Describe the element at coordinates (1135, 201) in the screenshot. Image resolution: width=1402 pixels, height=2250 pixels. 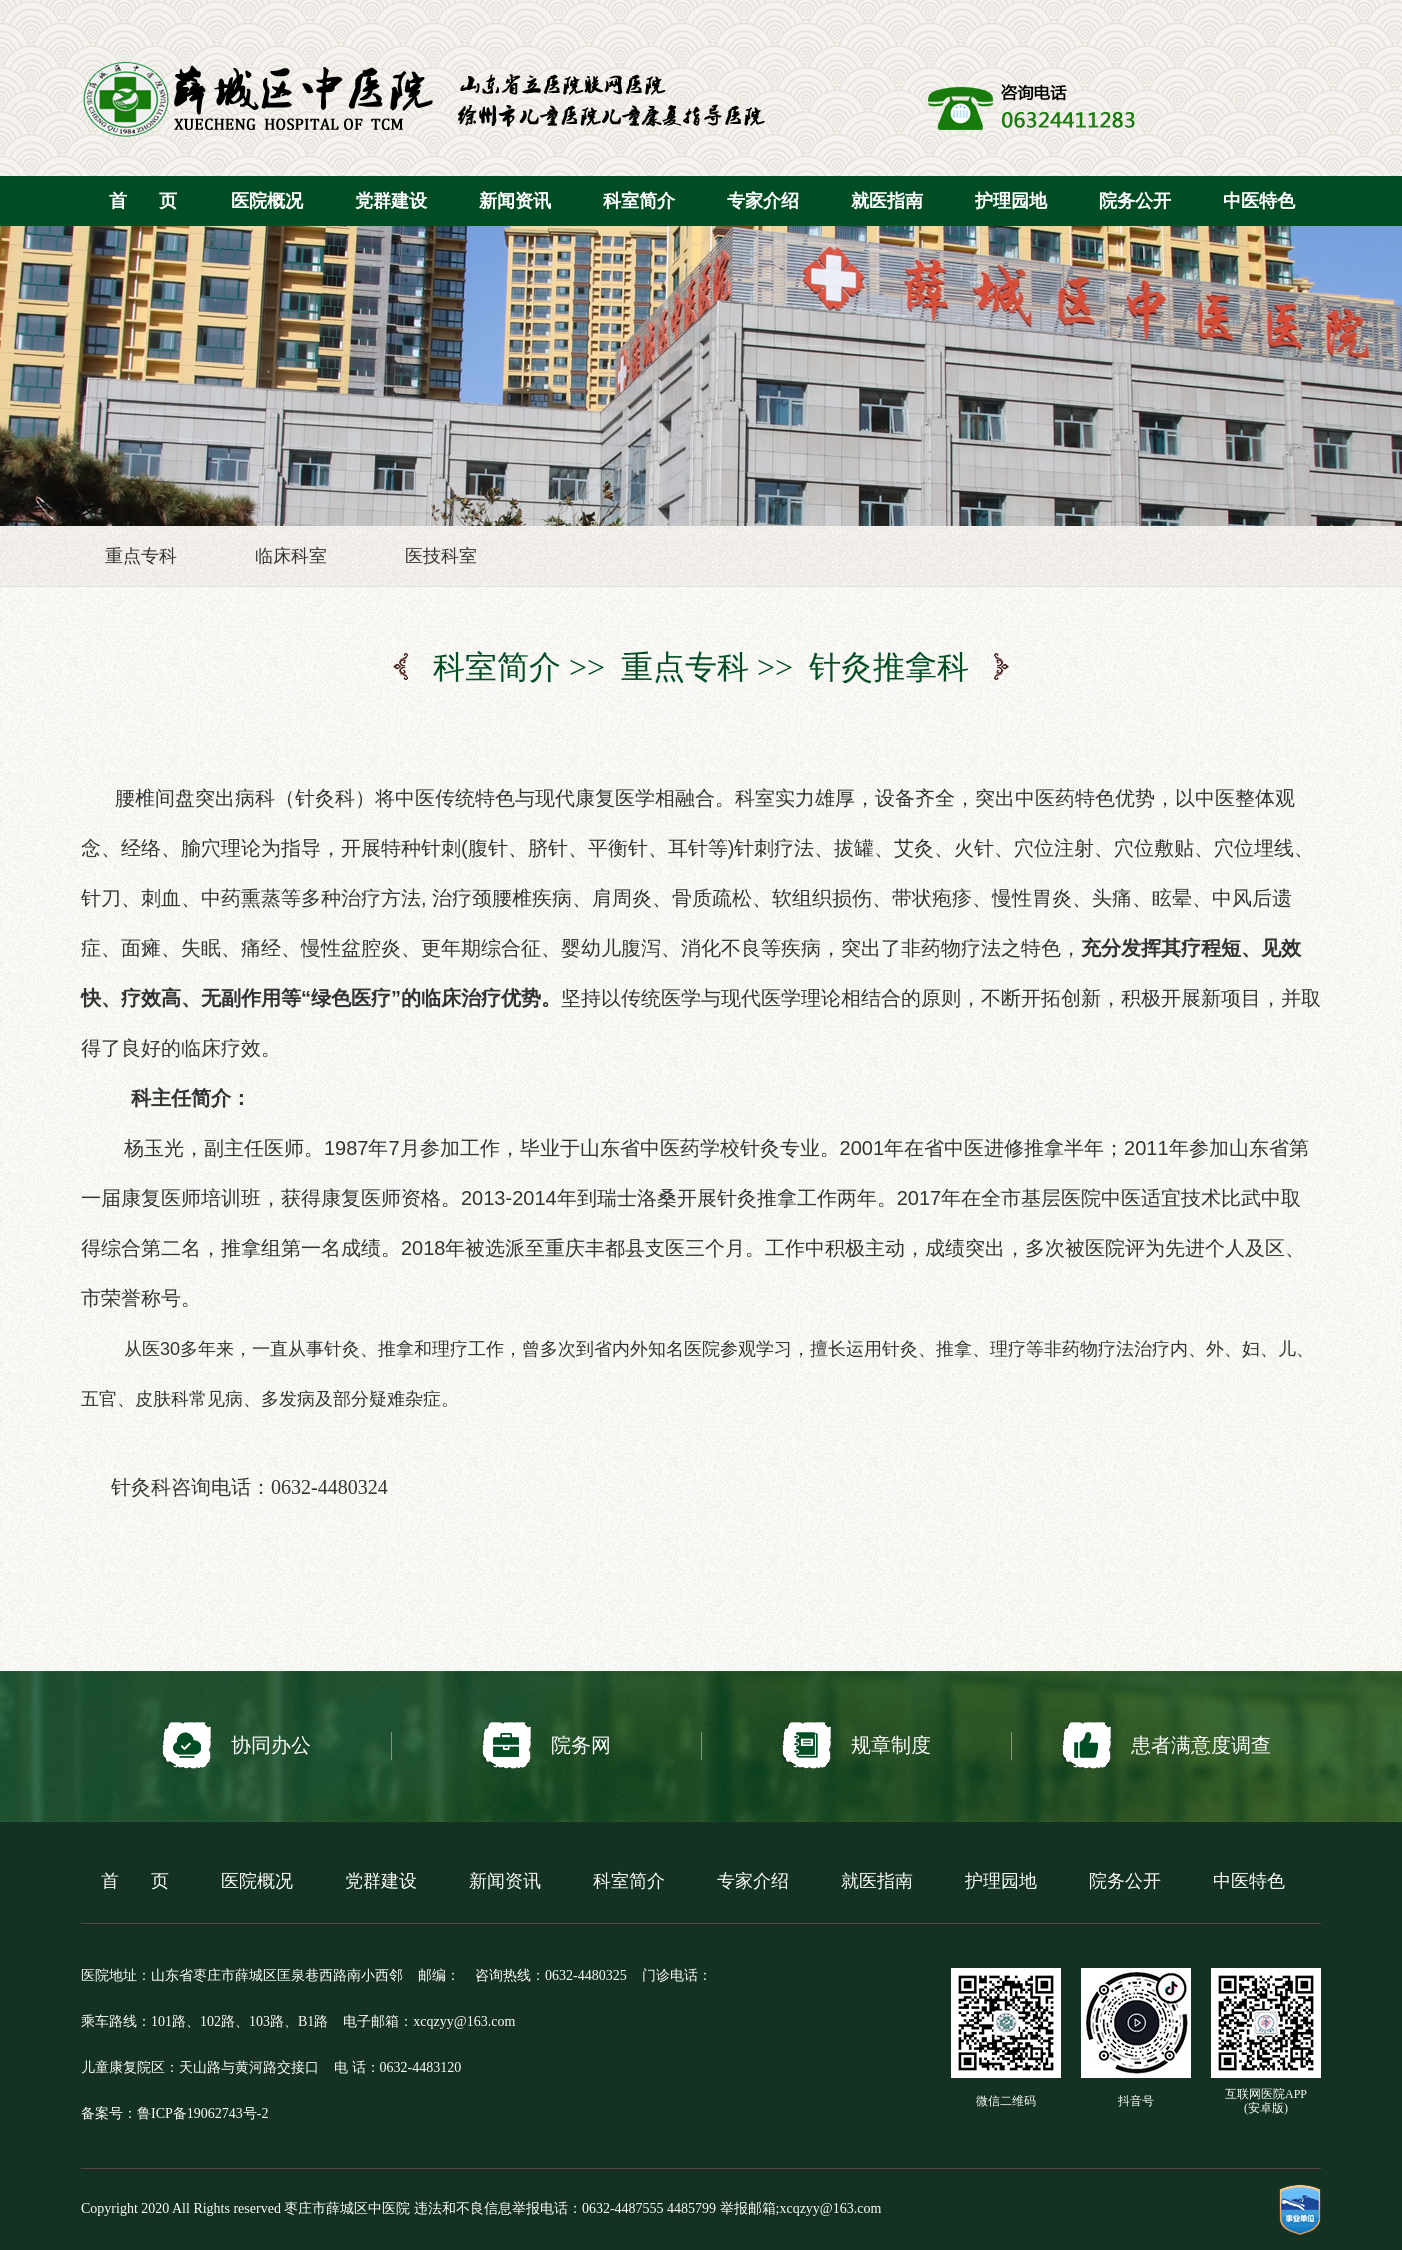
I see `院务公开` at that location.